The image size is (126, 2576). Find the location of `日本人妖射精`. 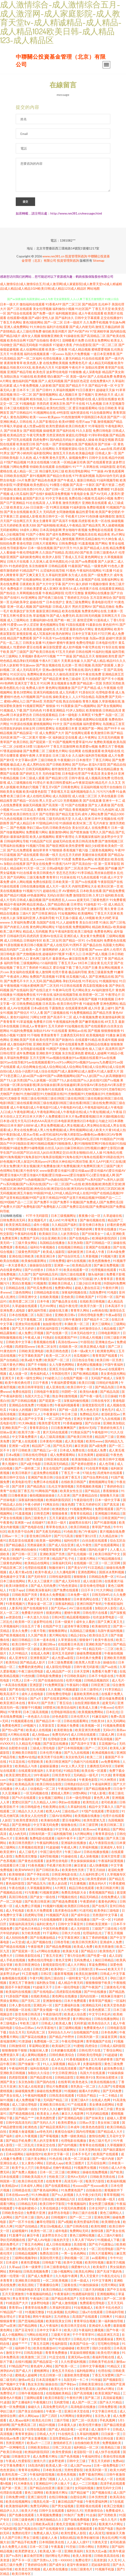

日本人妖射精 is located at coordinates (9, 665).